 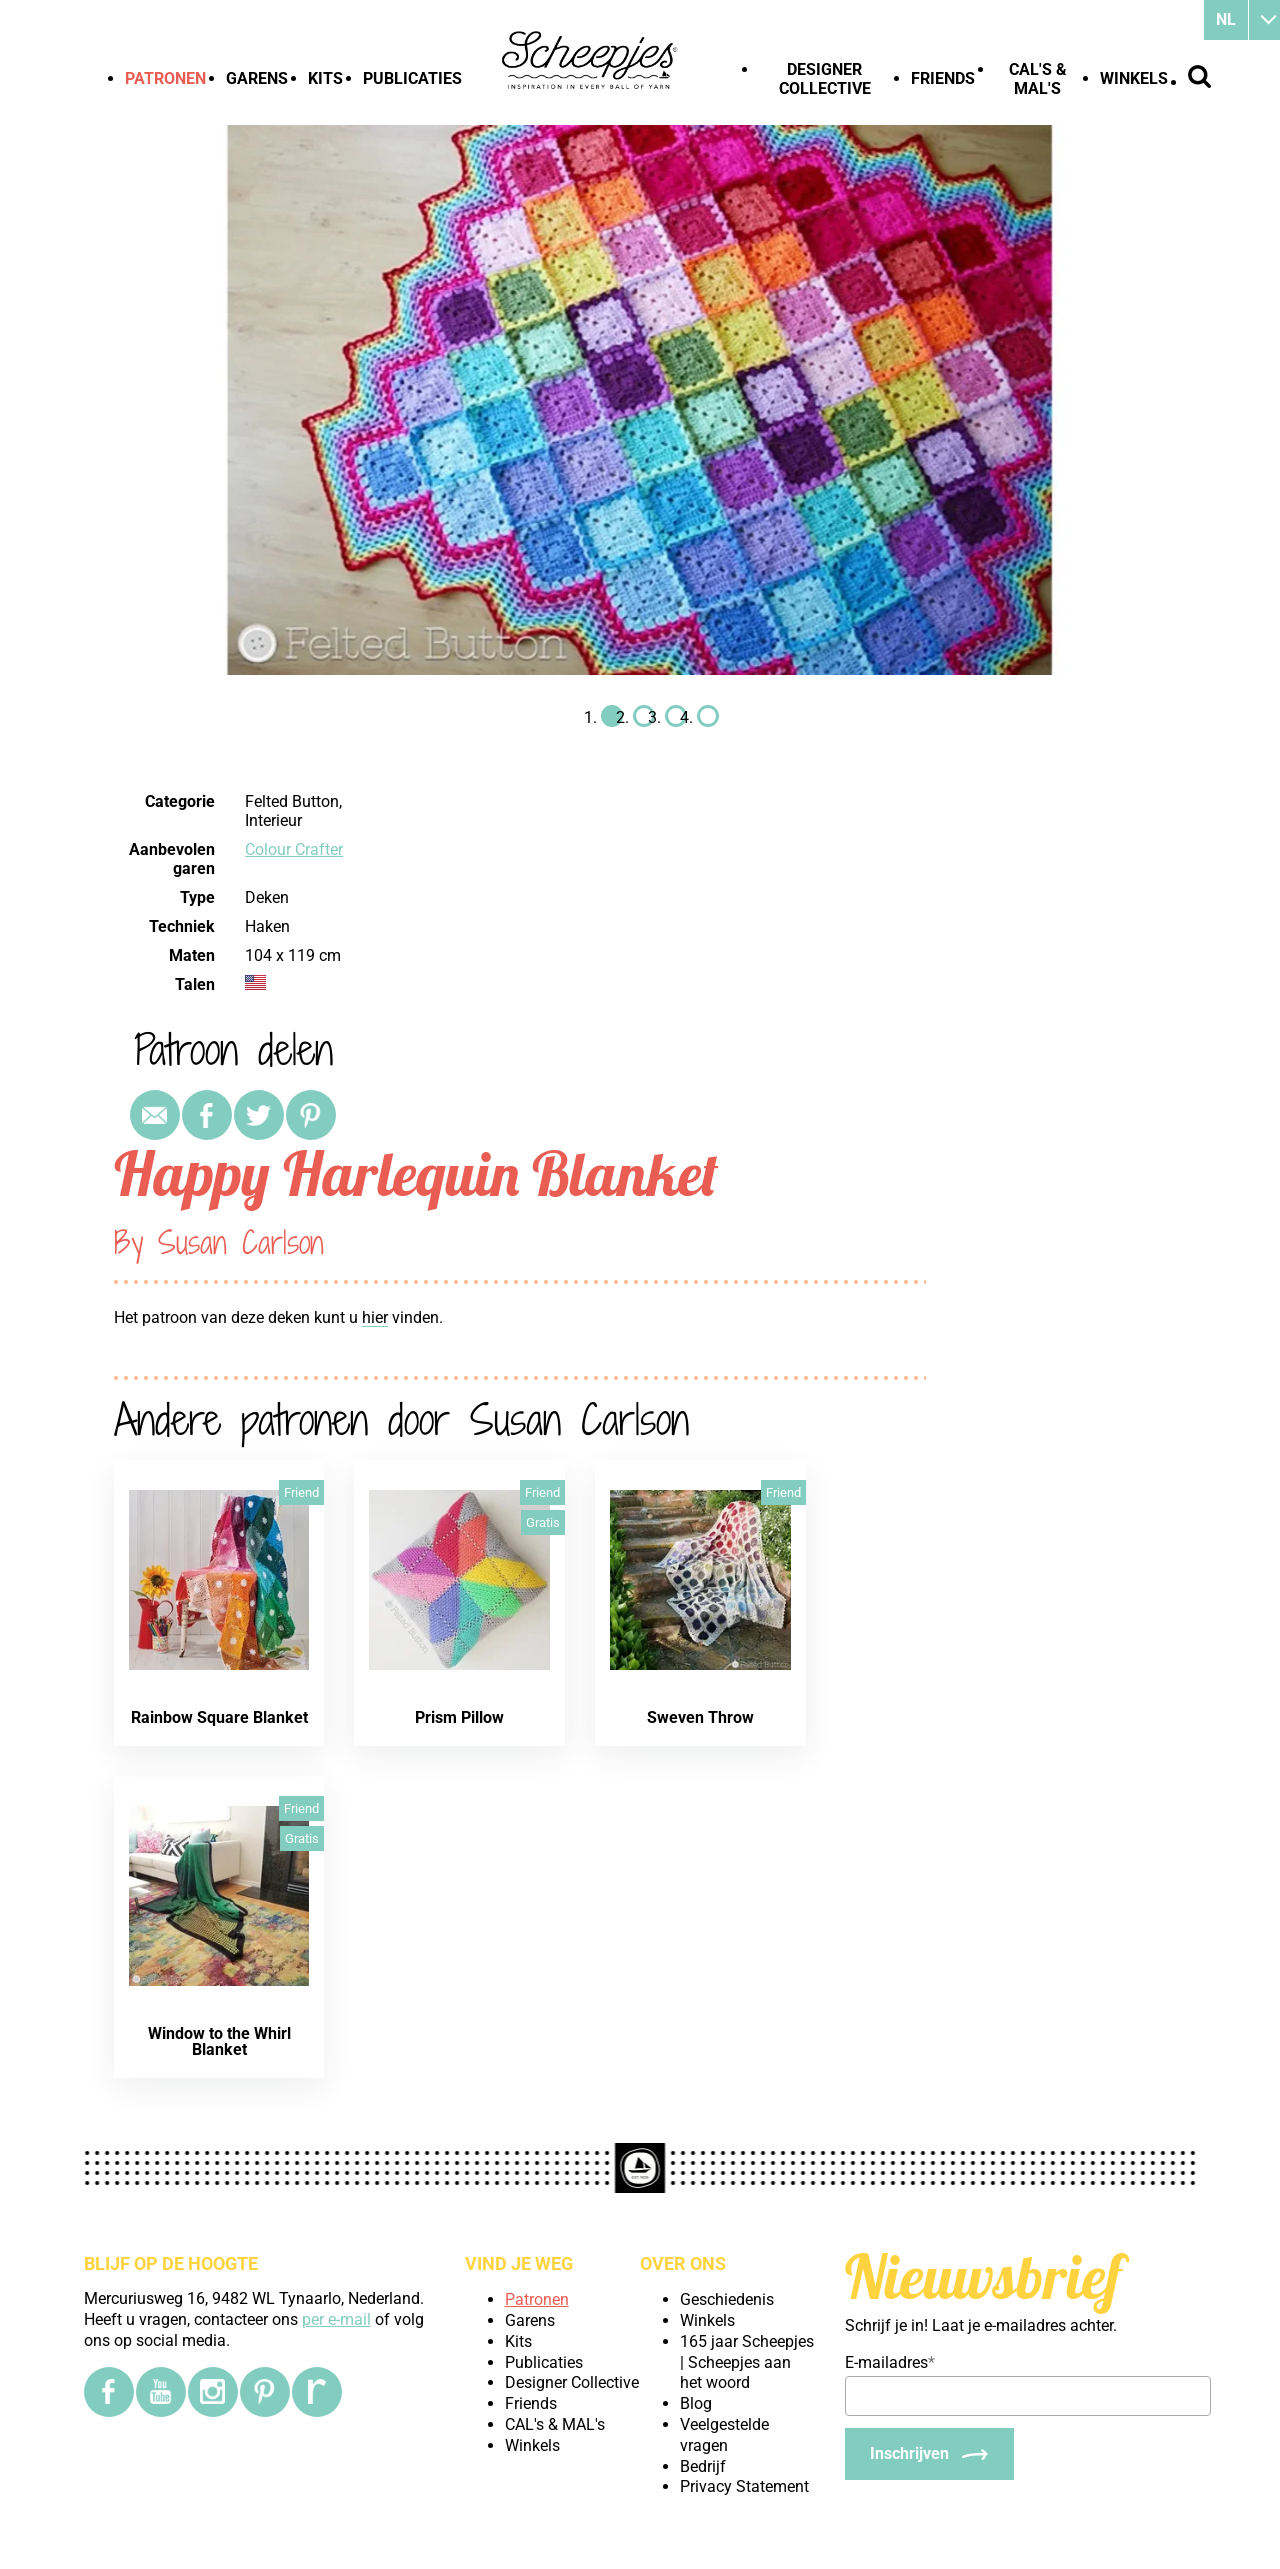 What do you see at coordinates (257, 78) in the screenshot?
I see `Garens` at bounding box center [257, 78].